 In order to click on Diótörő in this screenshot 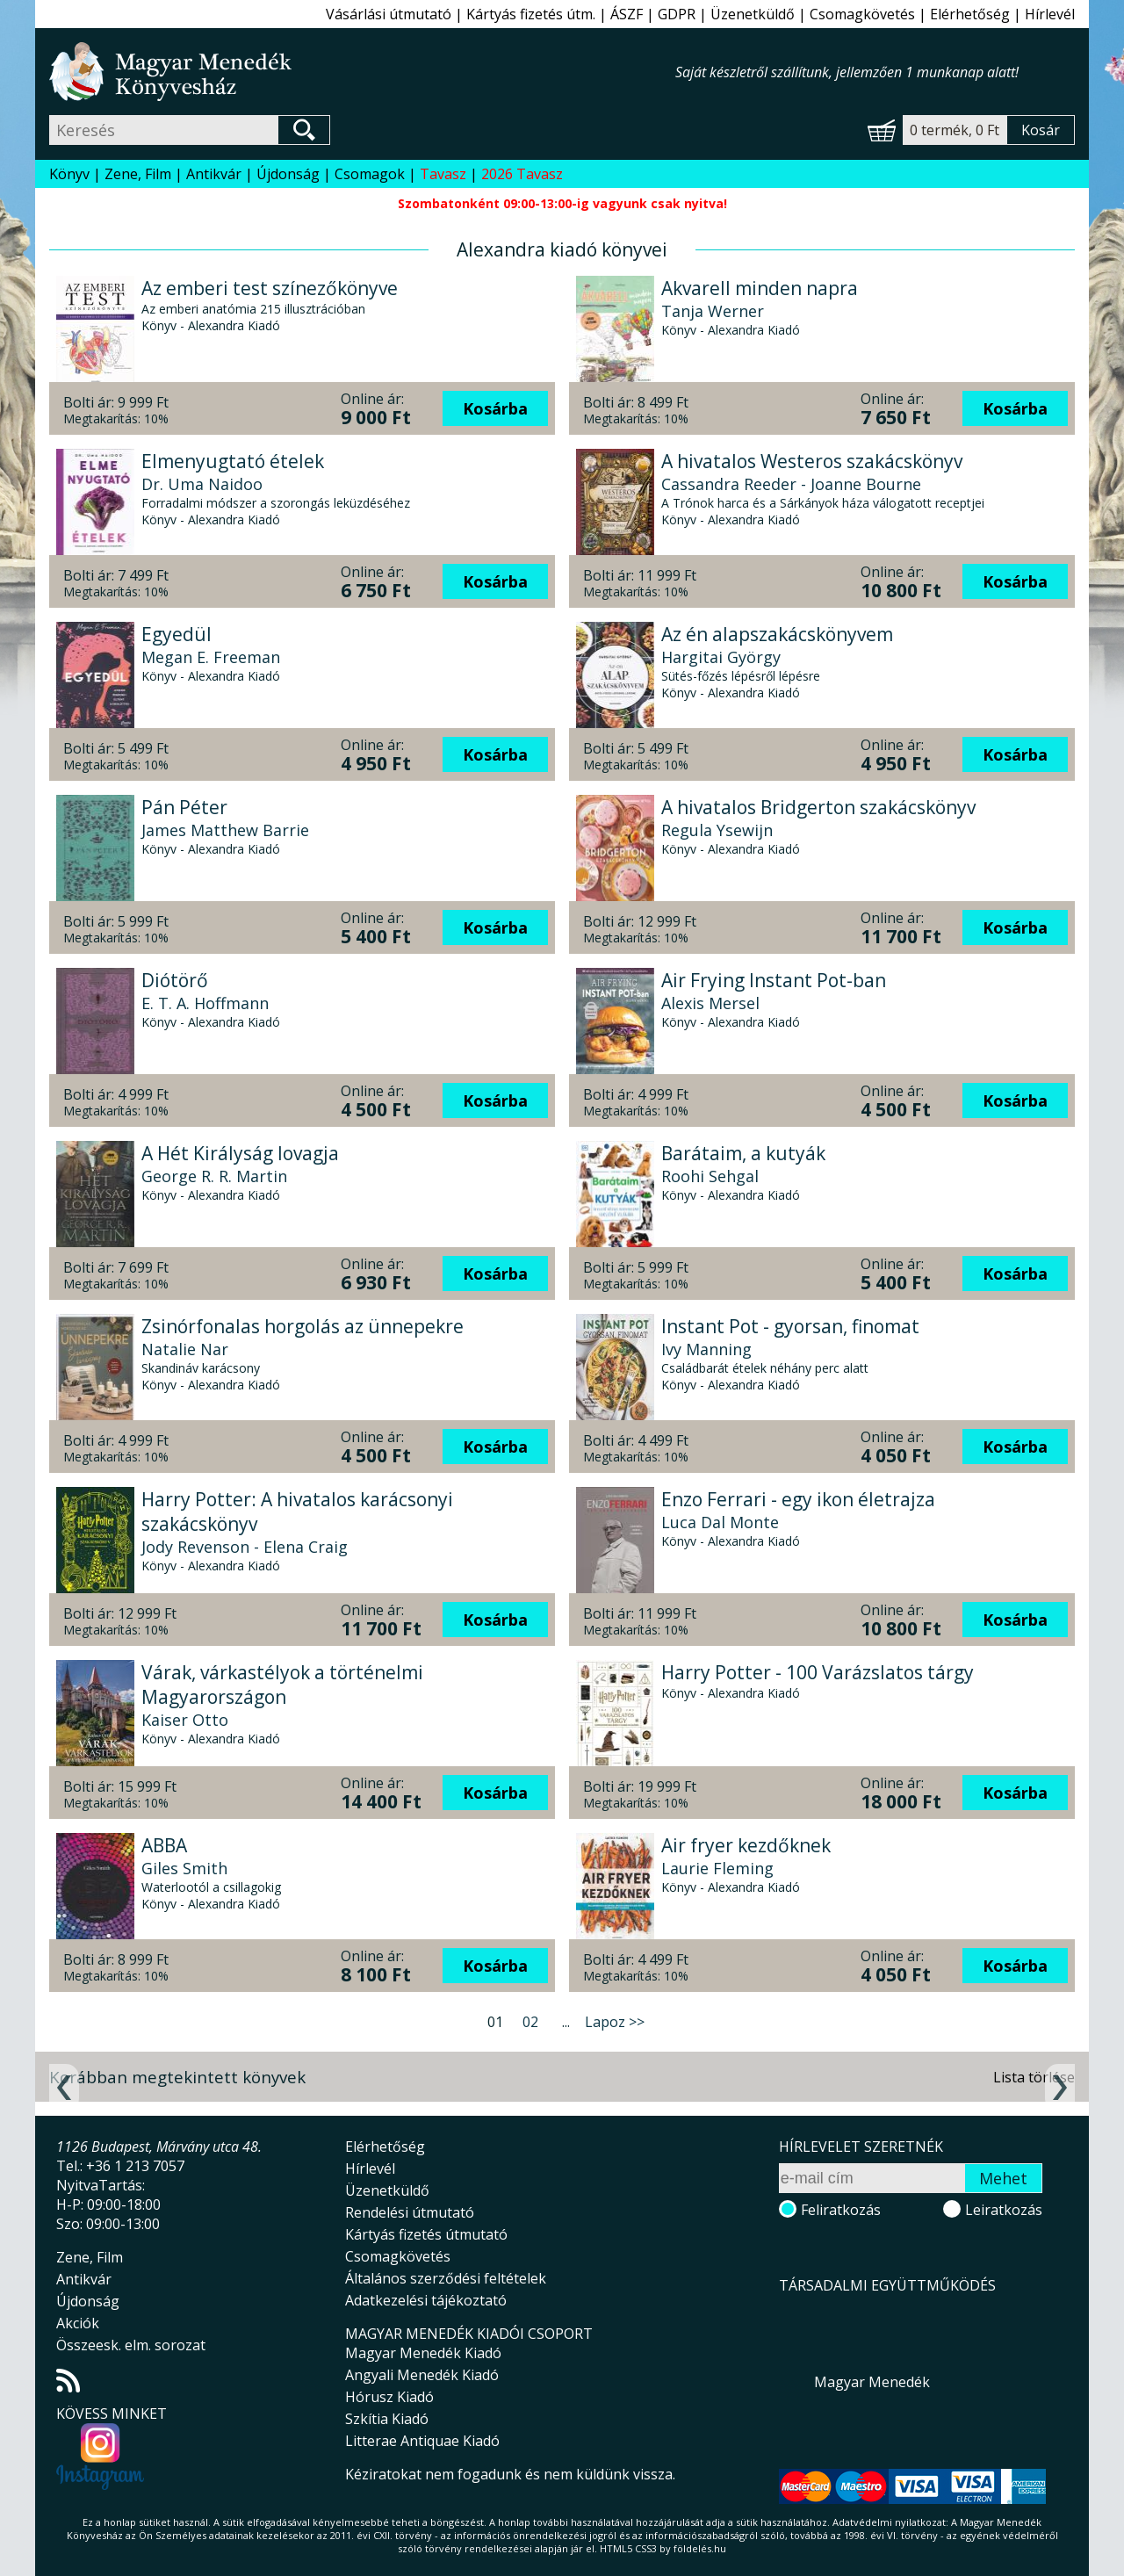, I will do `click(174, 980)`.